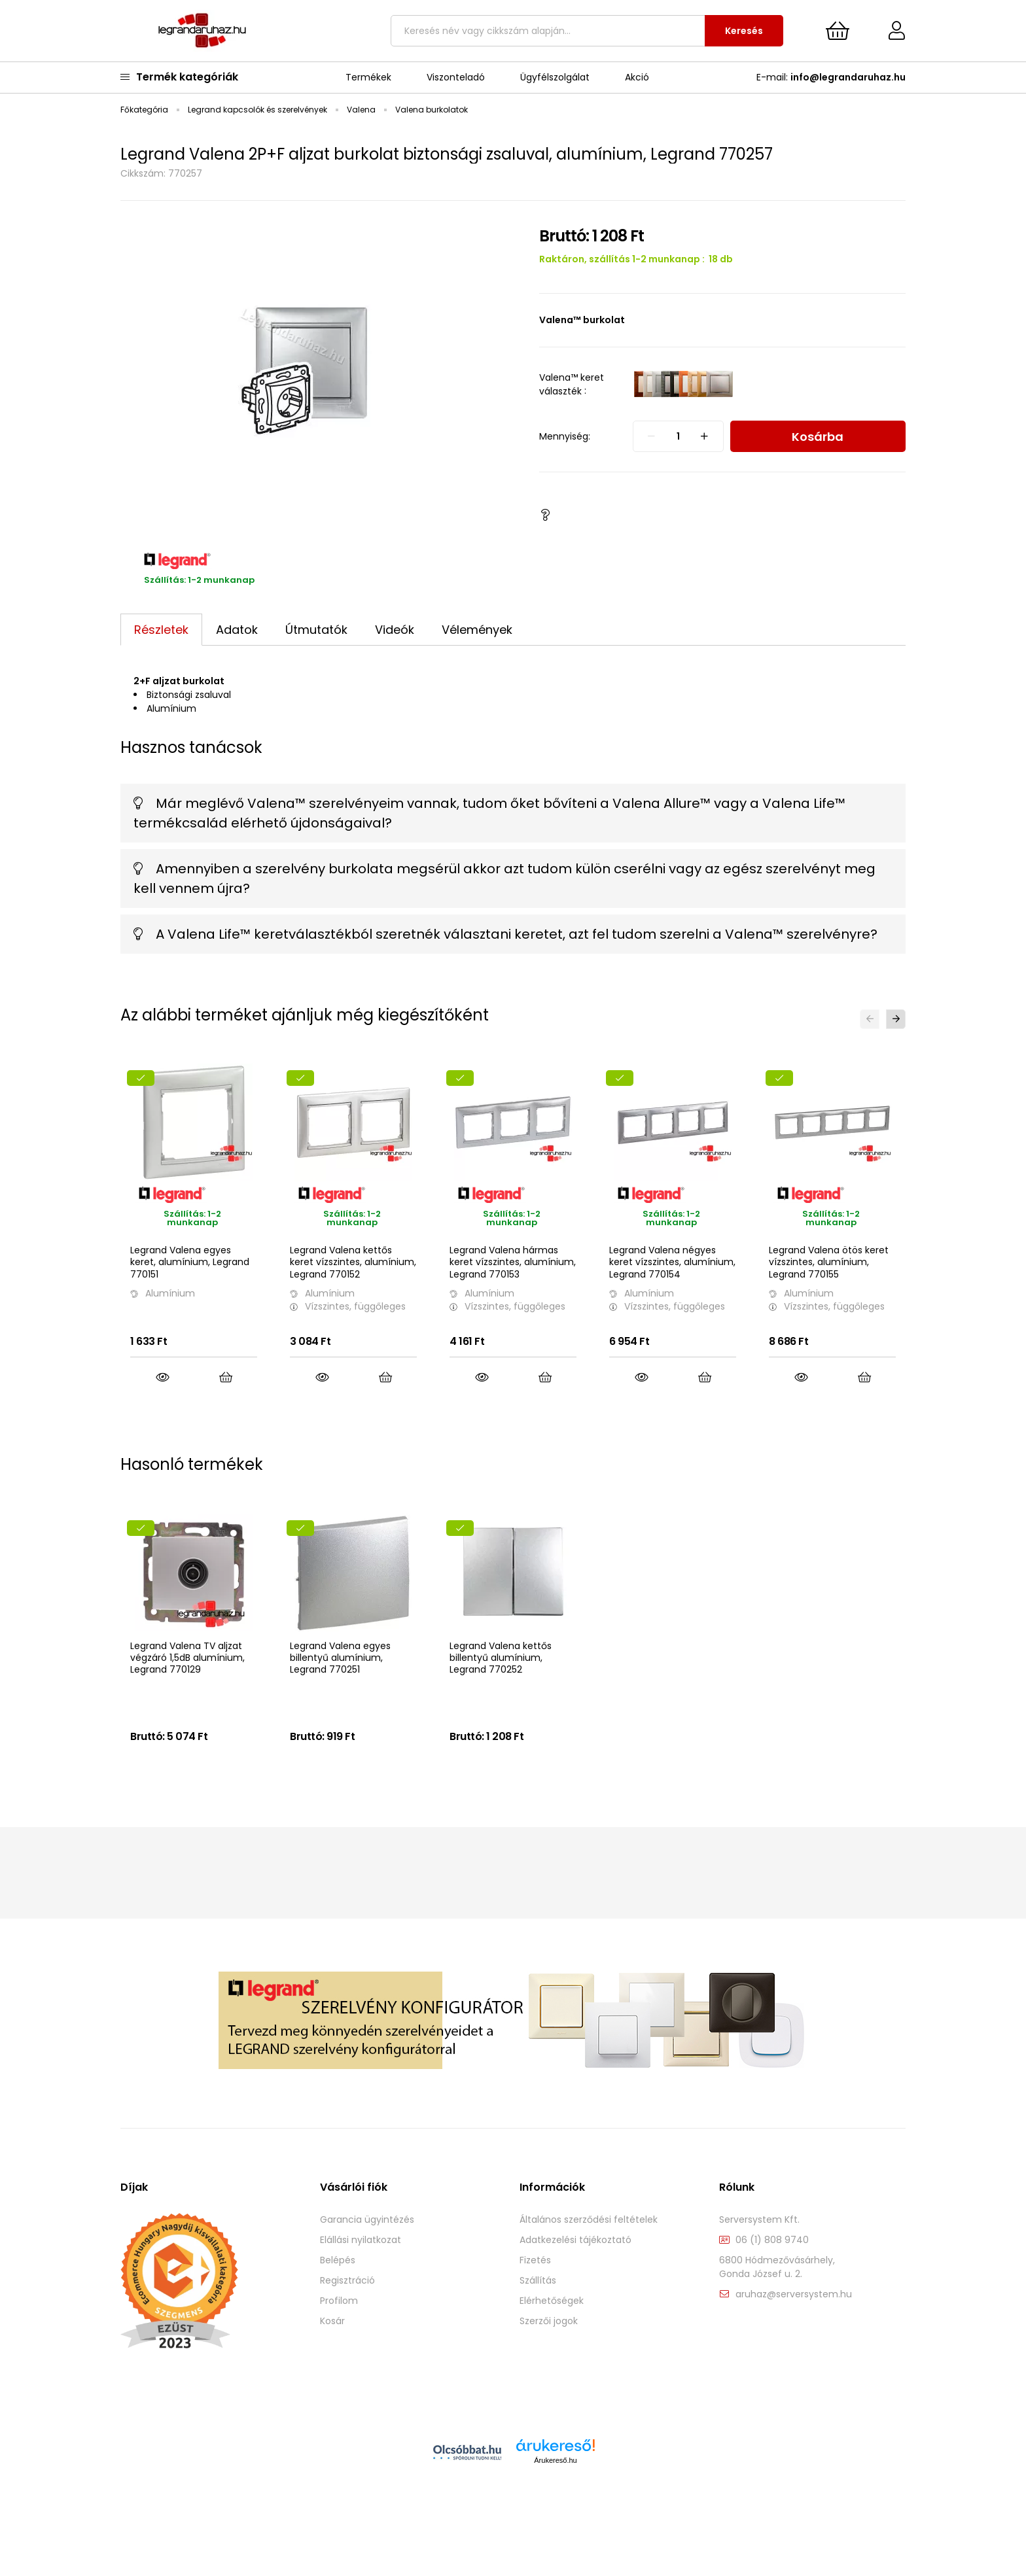  What do you see at coordinates (817, 436) in the screenshot?
I see `Kosárba` at bounding box center [817, 436].